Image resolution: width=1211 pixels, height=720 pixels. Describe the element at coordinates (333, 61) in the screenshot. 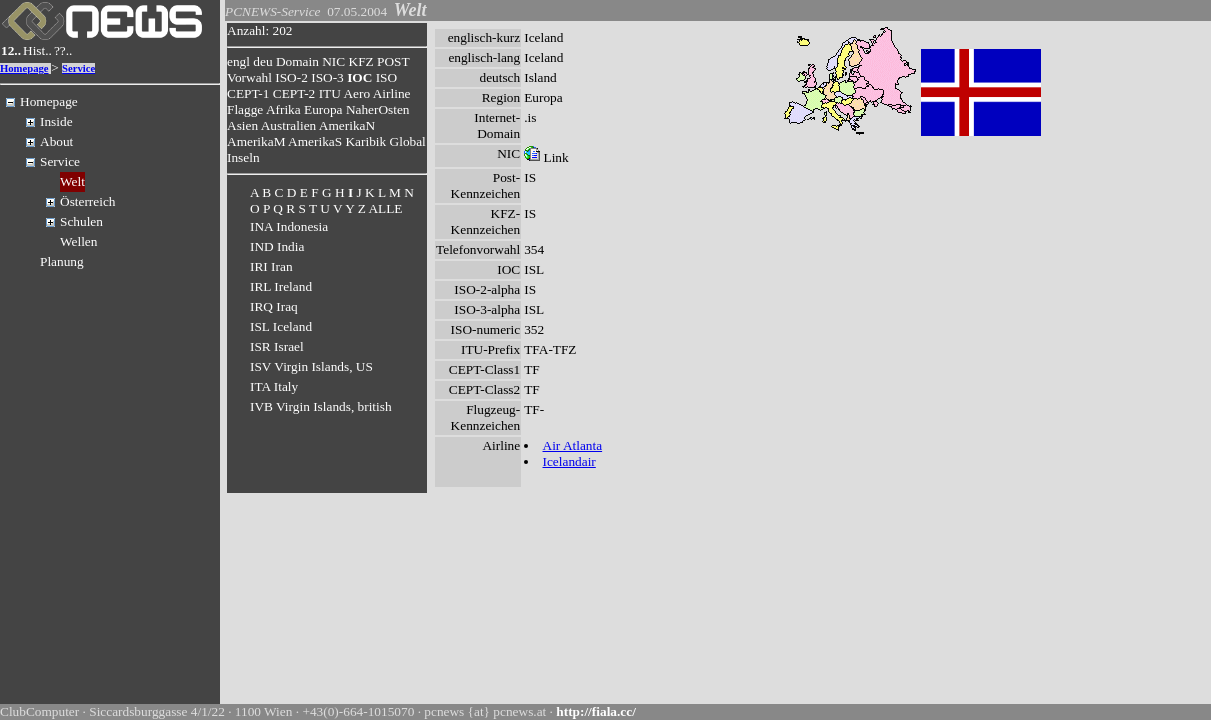

I see `NIC` at that location.